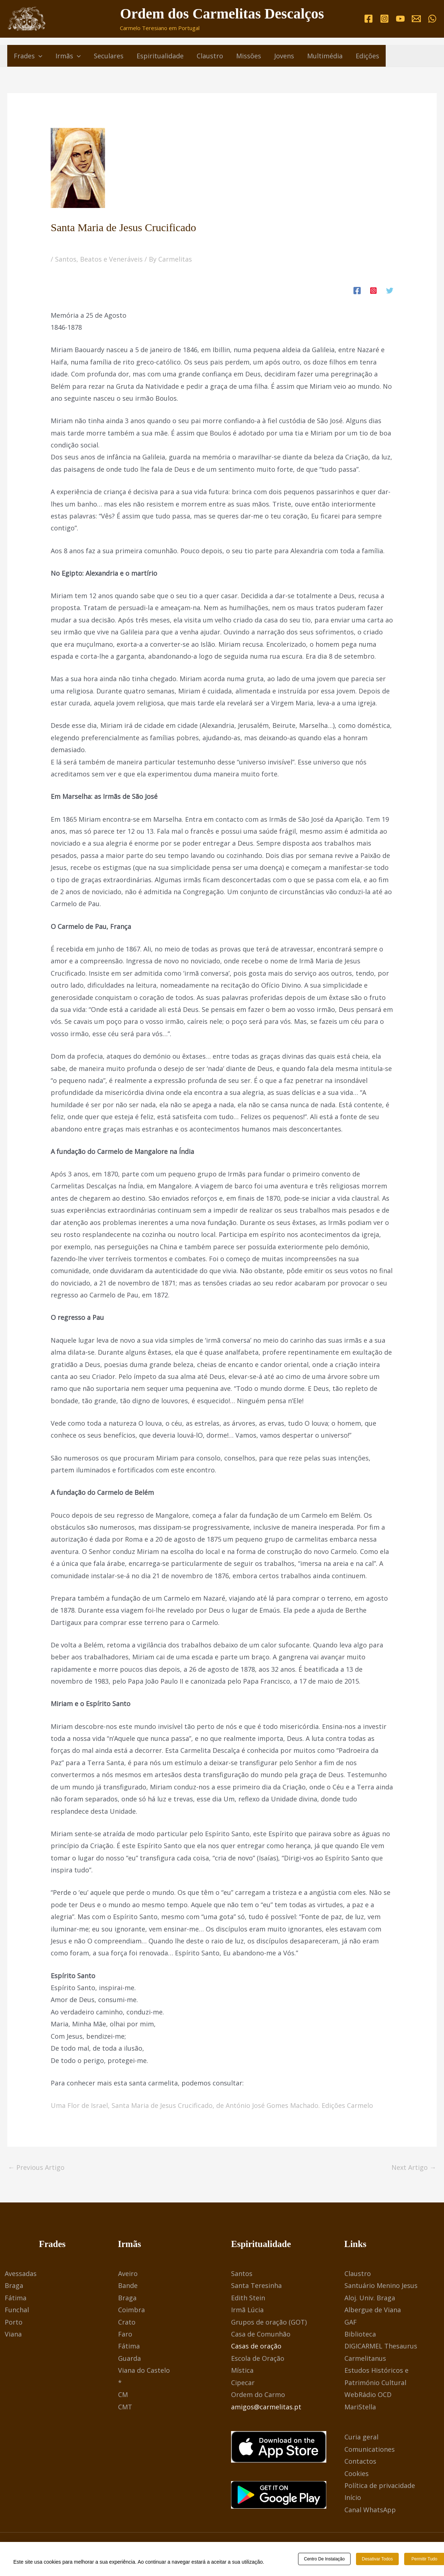 This screenshot has height=2576, width=444. What do you see at coordinates (379, 2485) in the screenshot?
I see `Política de privacidade` at bounding box center [379, 2485].